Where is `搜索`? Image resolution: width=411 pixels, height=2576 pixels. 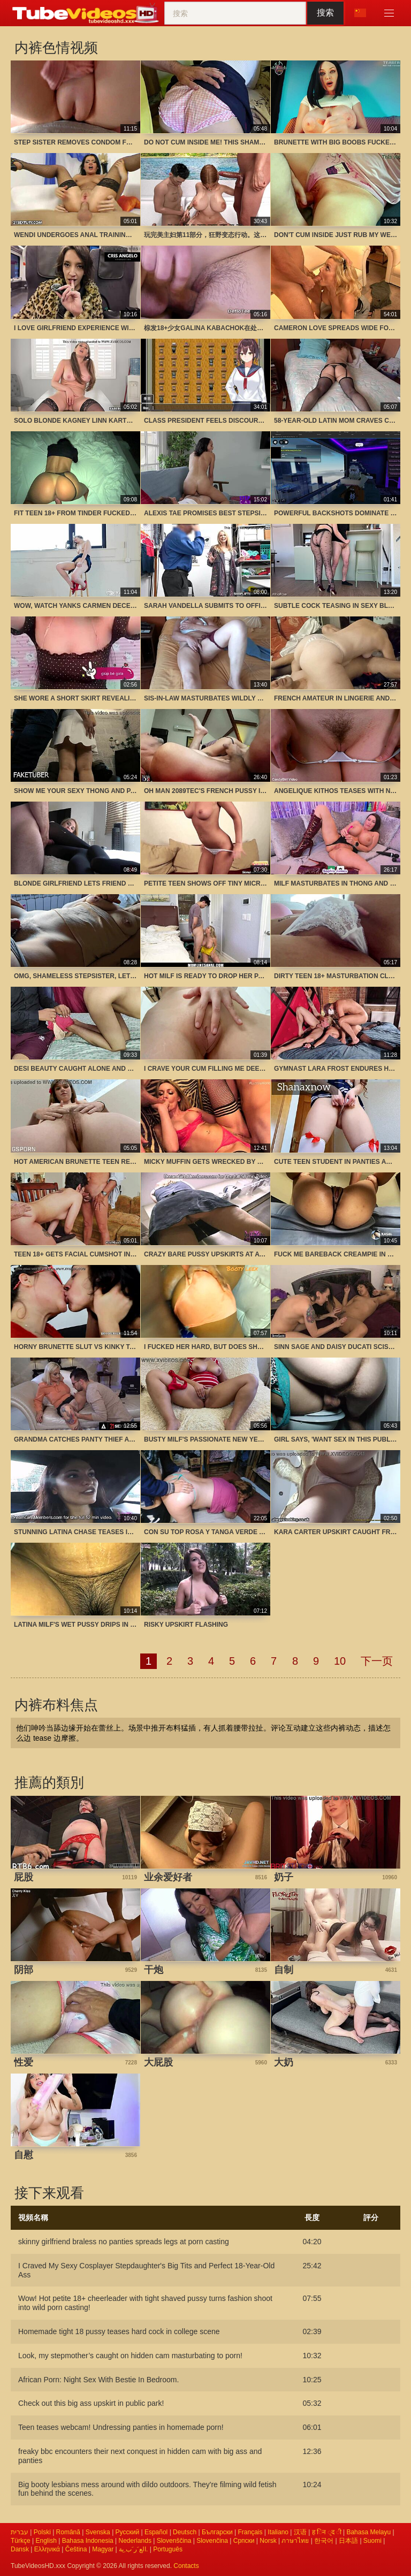
搜索 is located at coordinates (325, 12).